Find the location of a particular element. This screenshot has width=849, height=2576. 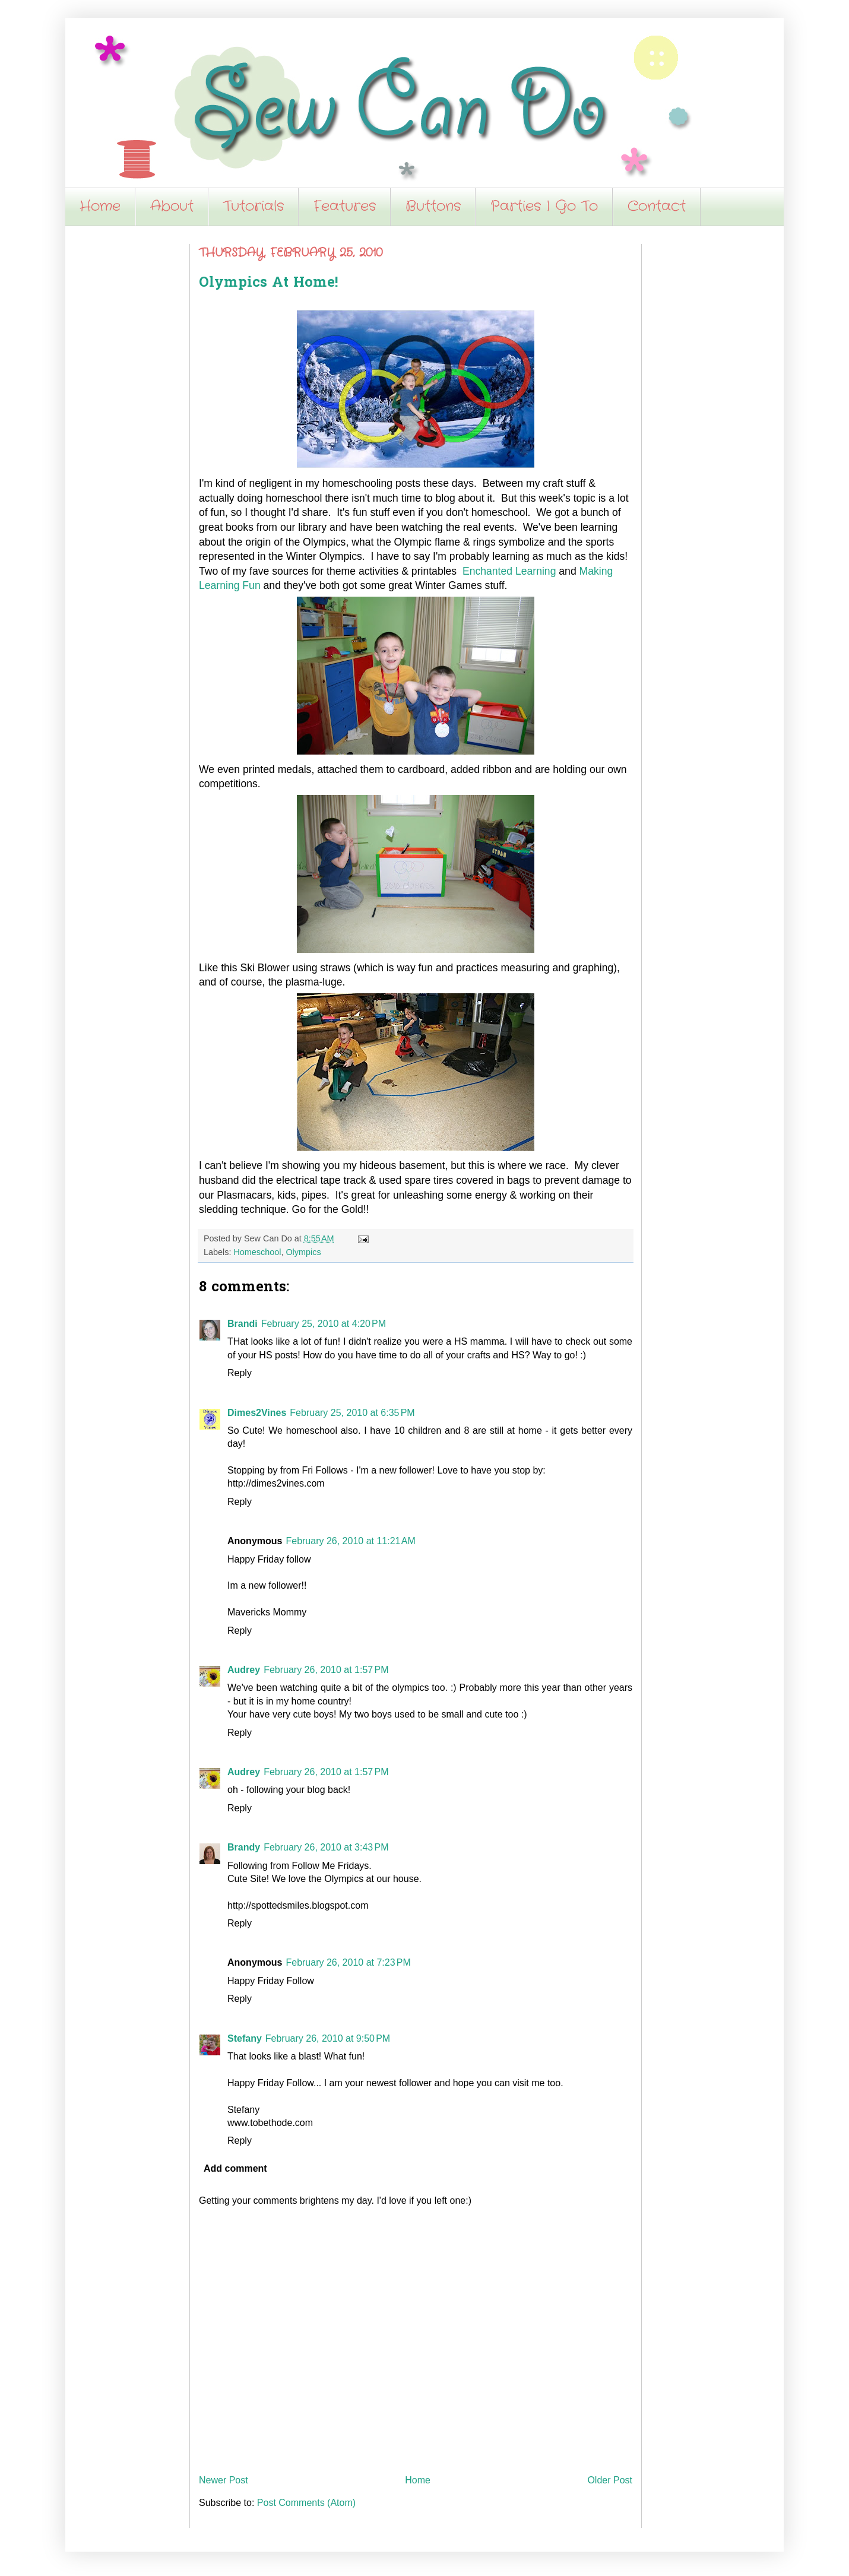

Brandy is located at coordinates (243, 1847).